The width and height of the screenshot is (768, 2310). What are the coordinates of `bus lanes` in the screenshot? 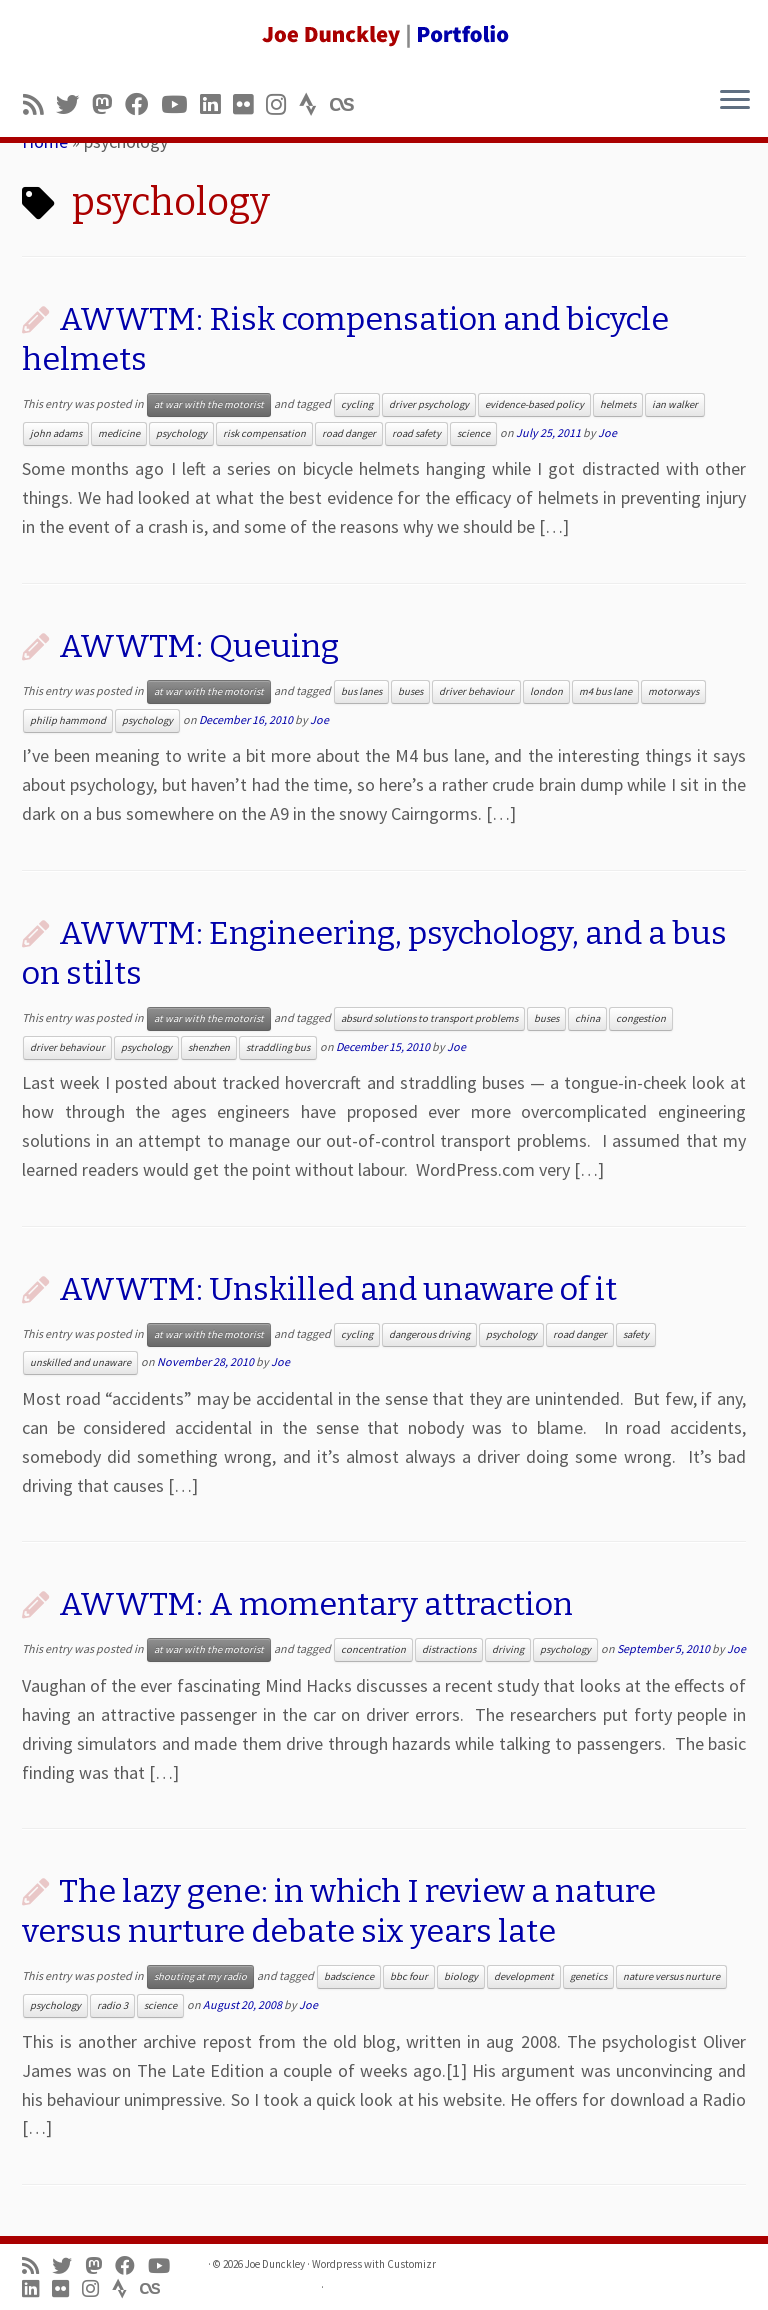 It's located at (361, 691).